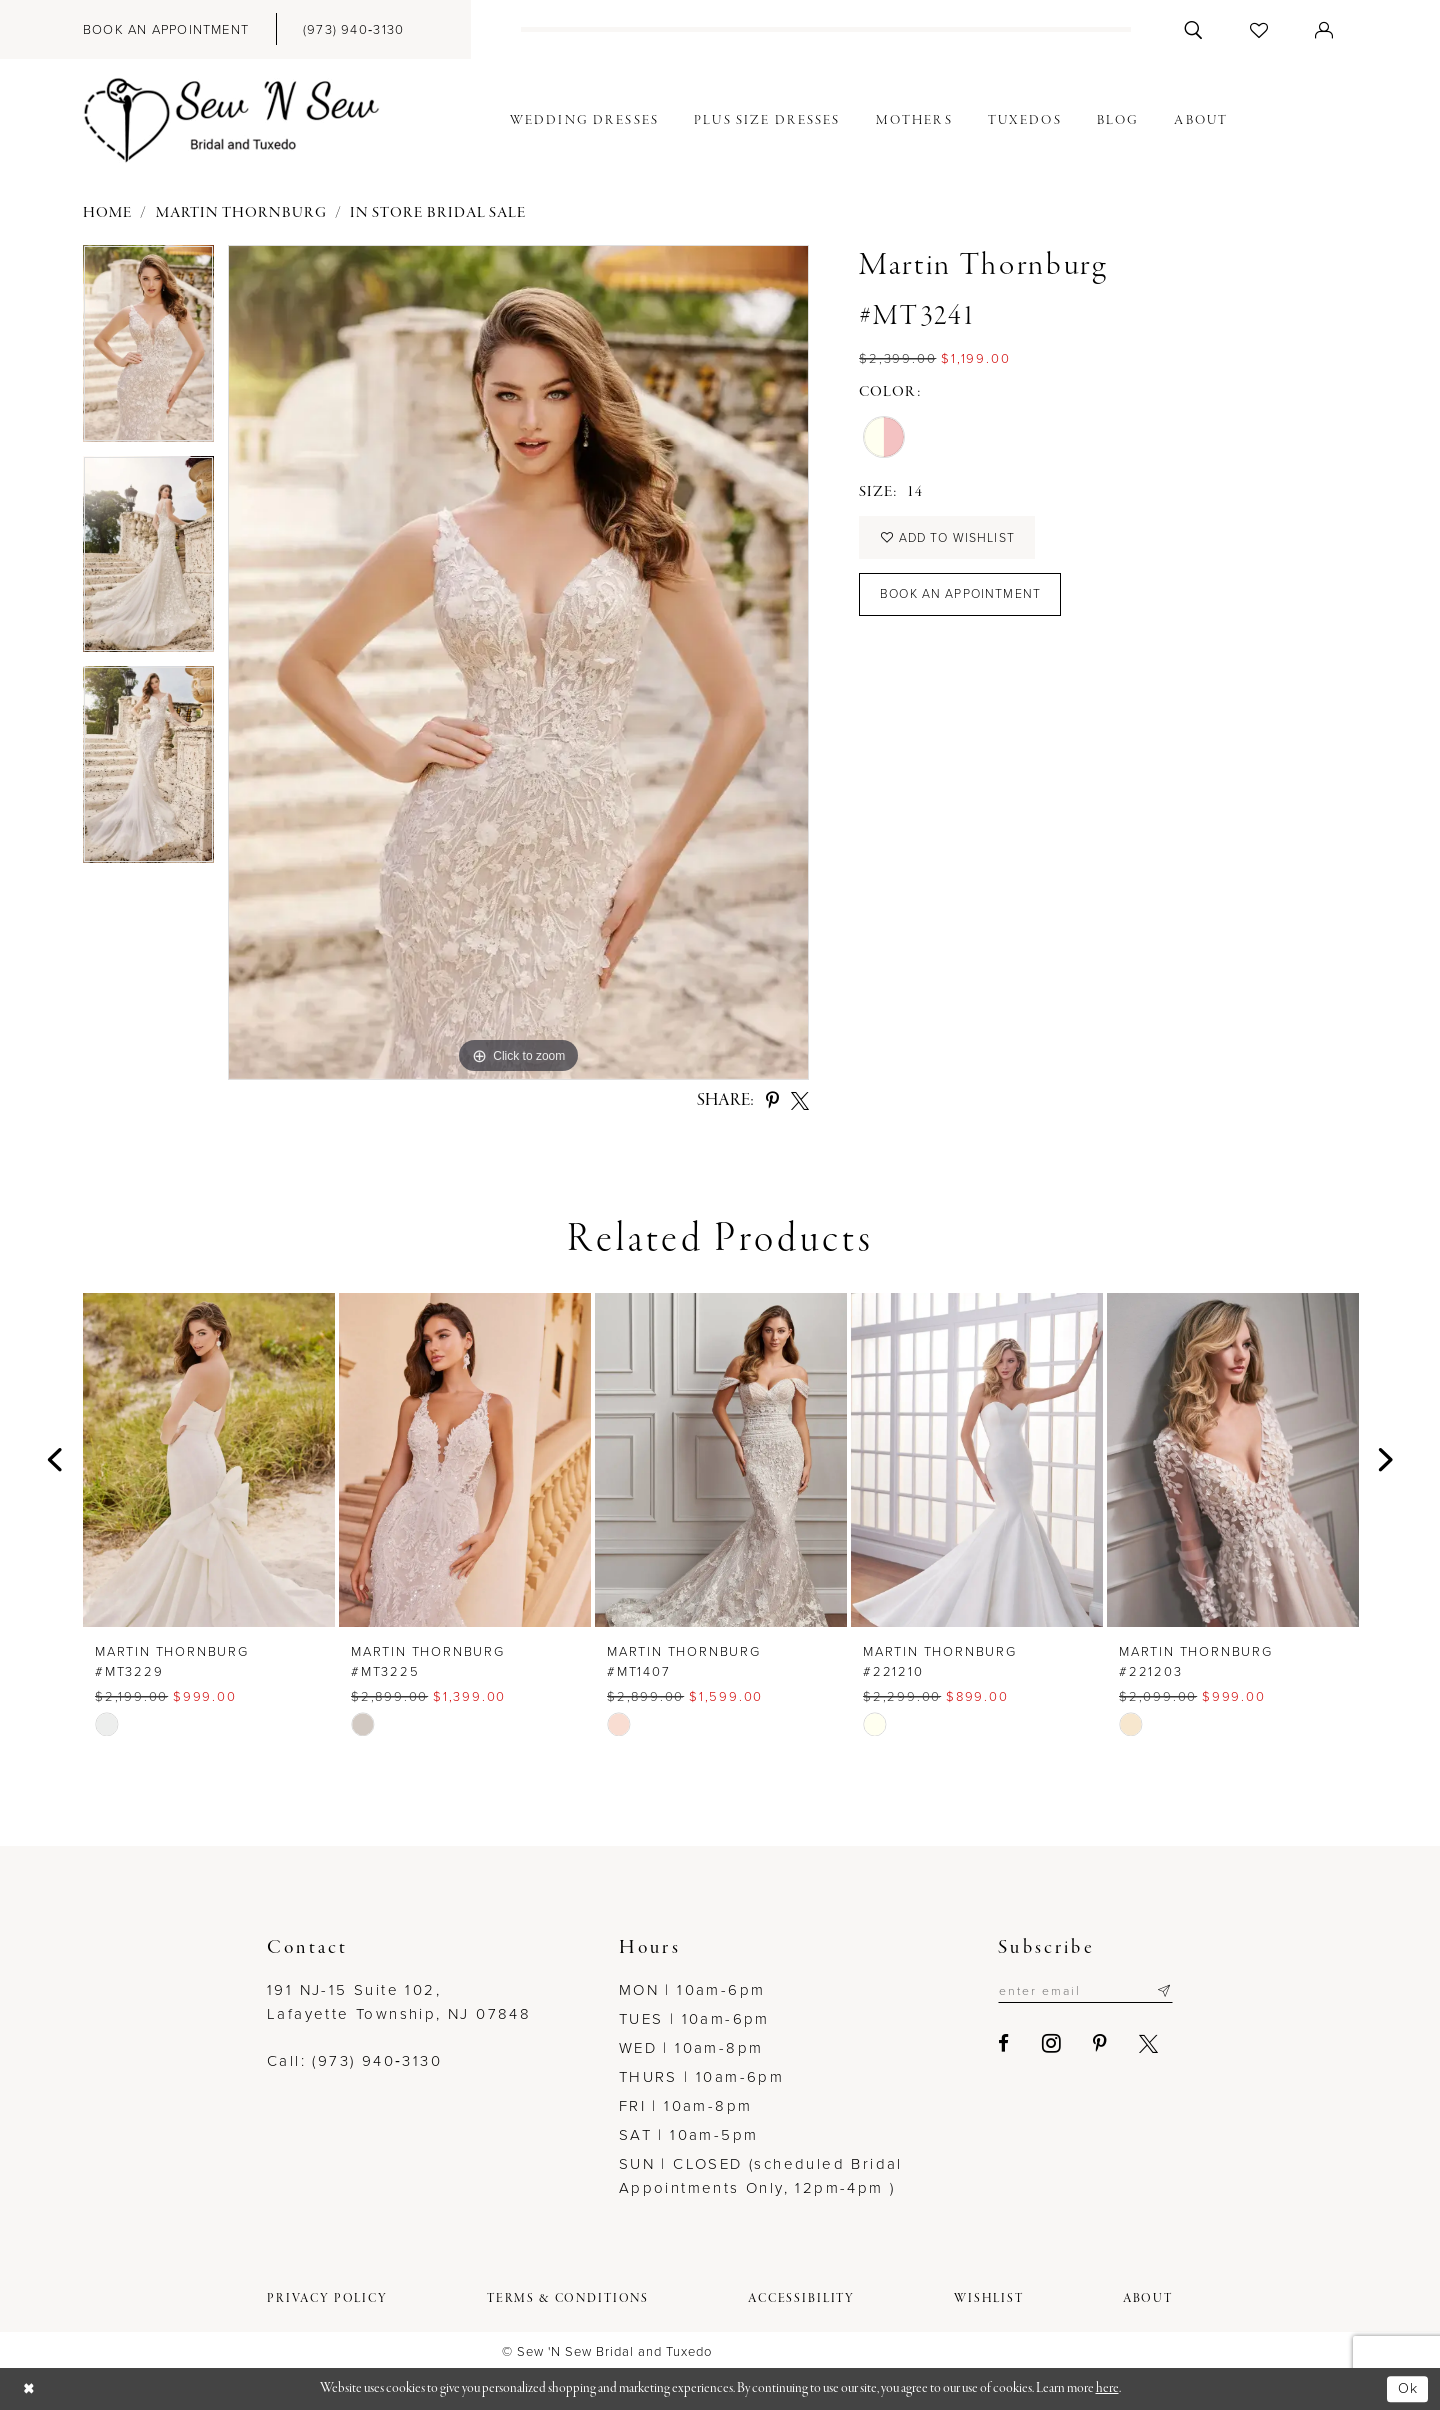  I want to click on [Enter email], so click(1080, 1991).